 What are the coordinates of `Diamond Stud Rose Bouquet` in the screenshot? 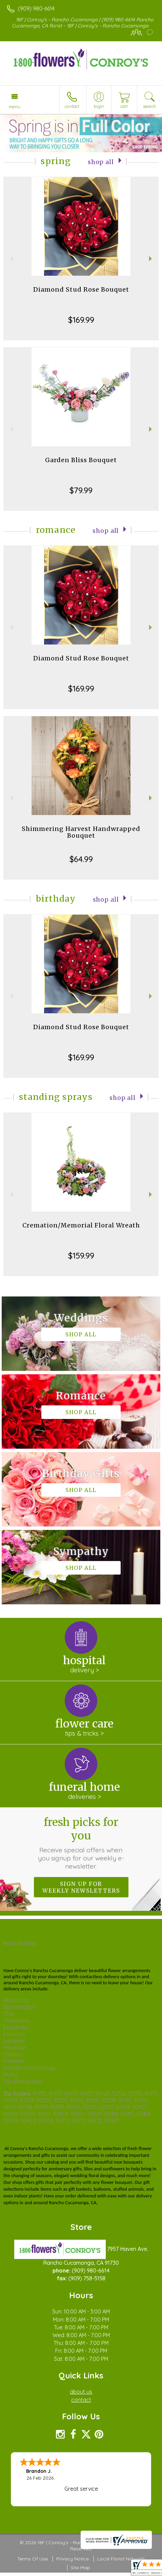 It's located at (81, 289).